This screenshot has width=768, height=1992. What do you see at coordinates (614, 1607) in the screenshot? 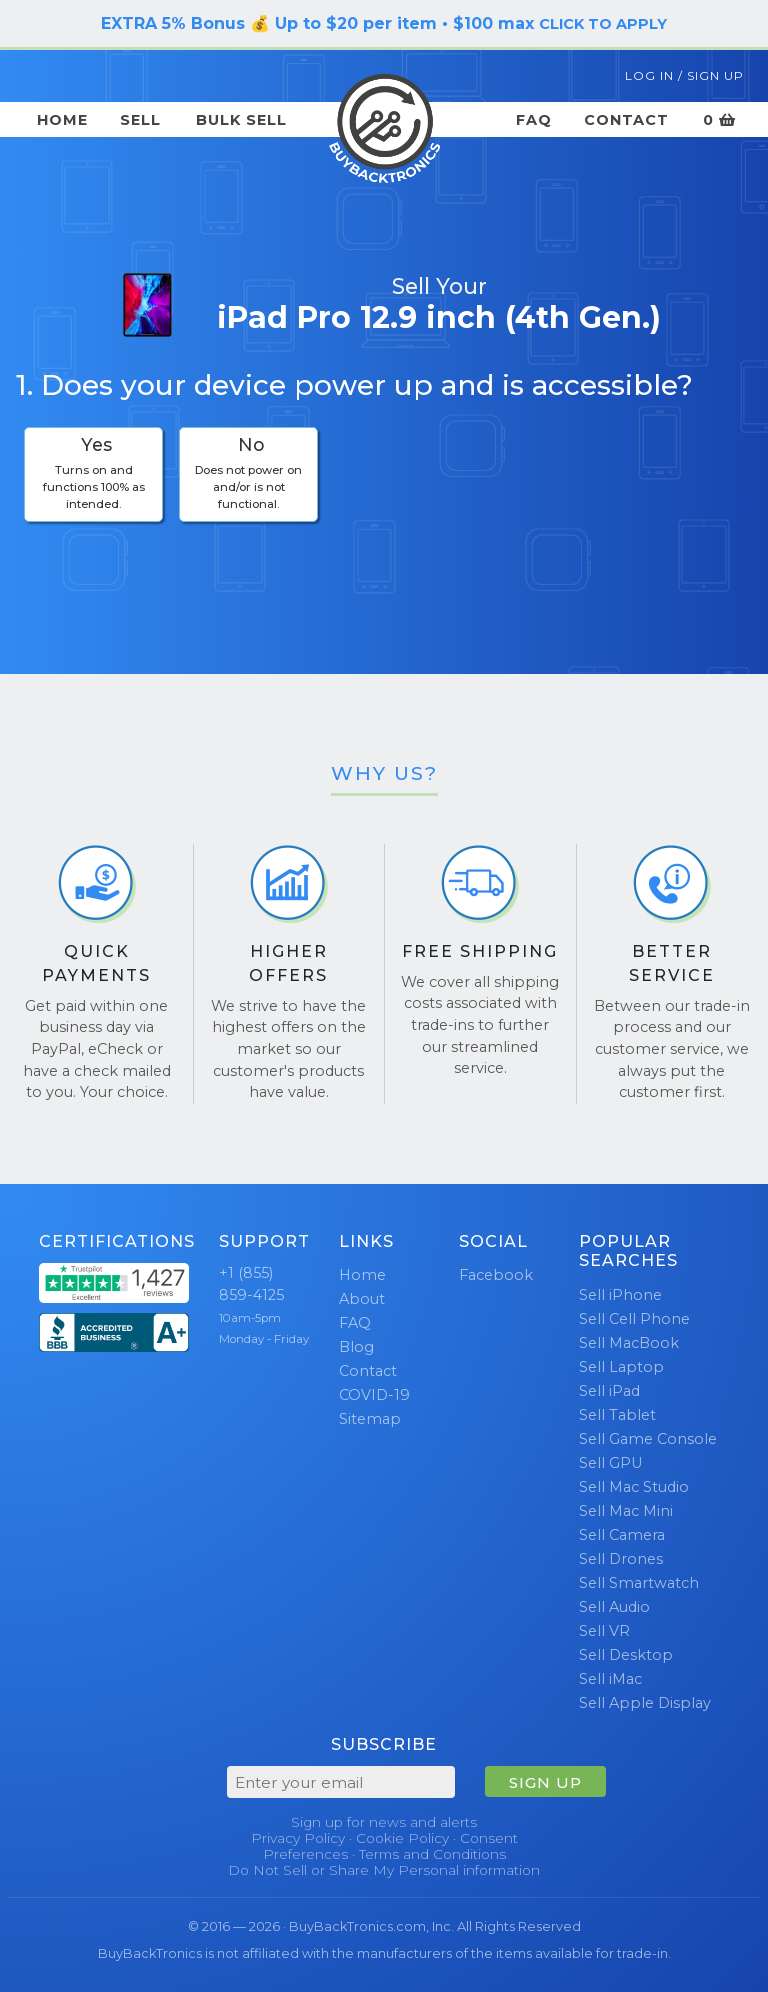
I see `Sell Audio` at bounding box center [614, 1607].